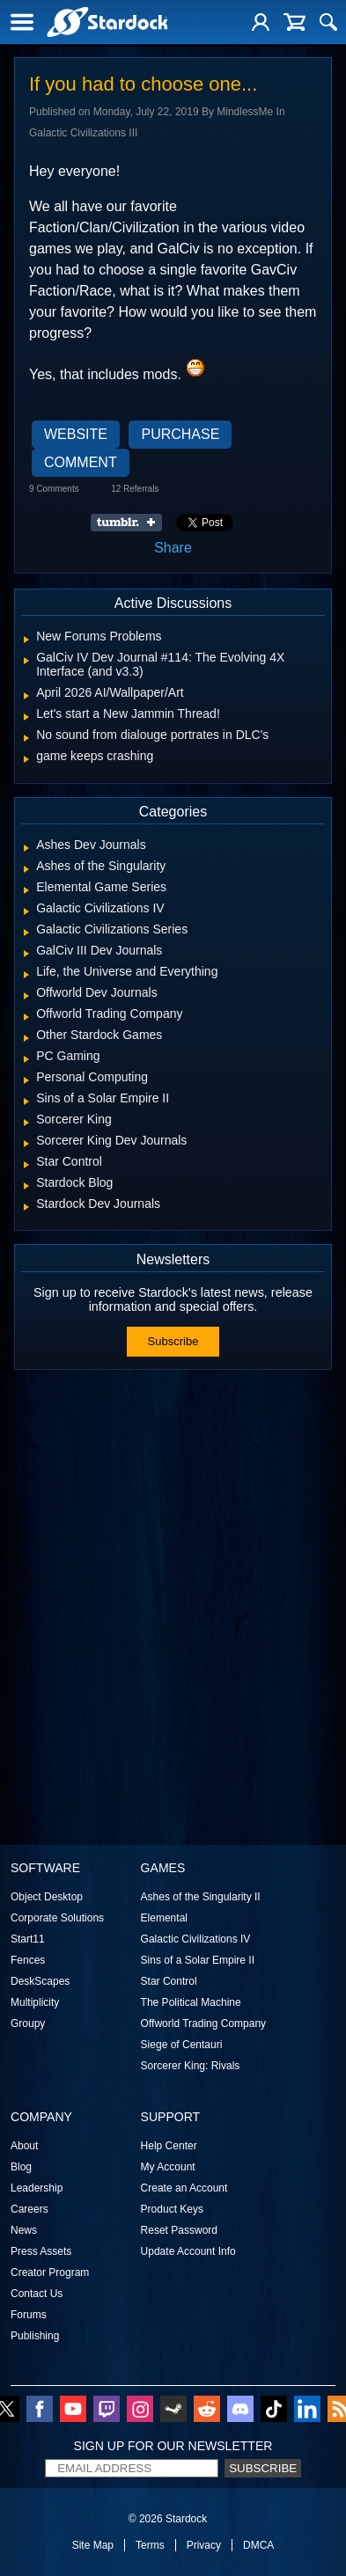 Image resolution: width=346 pixels, height=2576 pixels. I want to click on Share, so click(173, 547).